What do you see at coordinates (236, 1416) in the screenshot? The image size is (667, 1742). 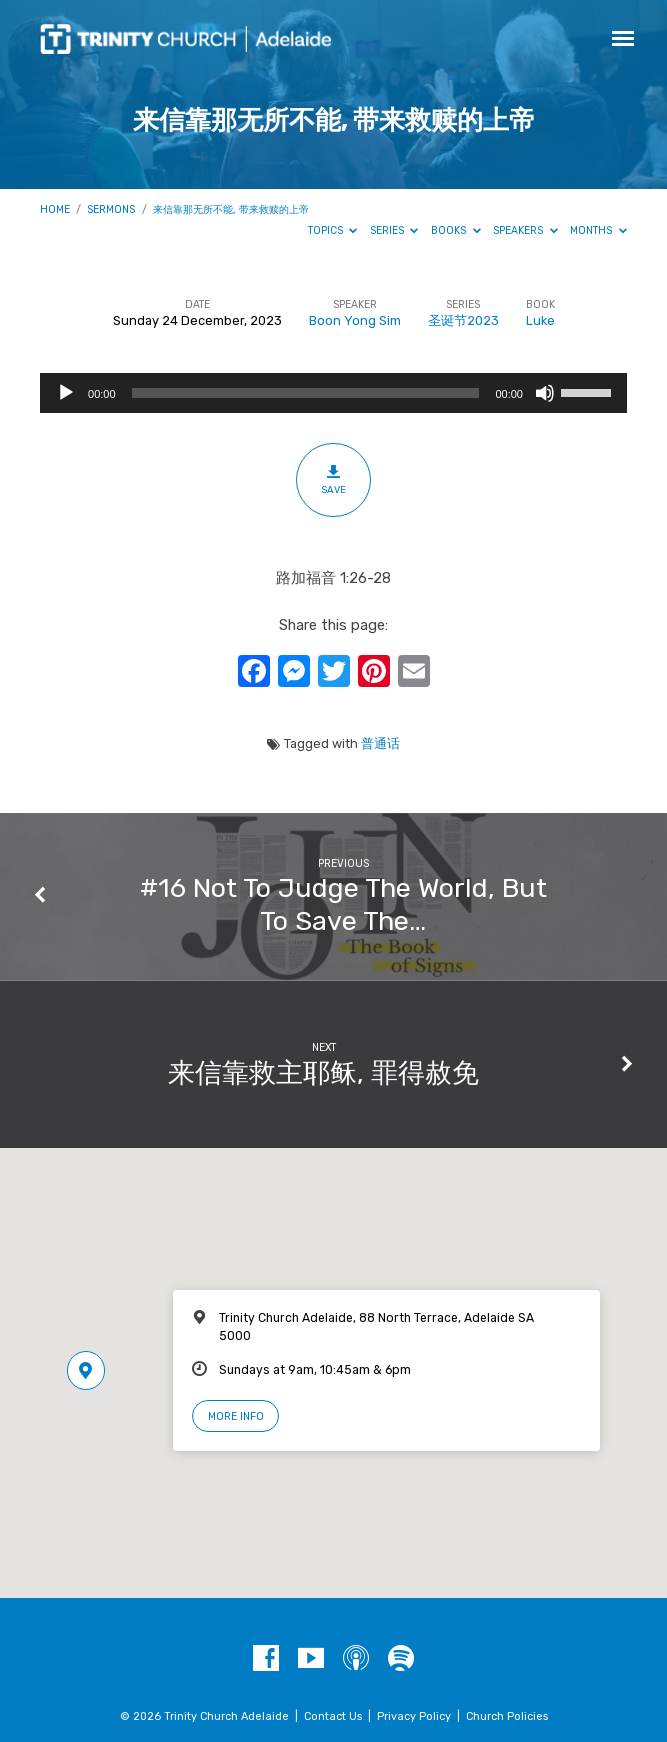 I see `More Info` at bounding box center [236, 1416].